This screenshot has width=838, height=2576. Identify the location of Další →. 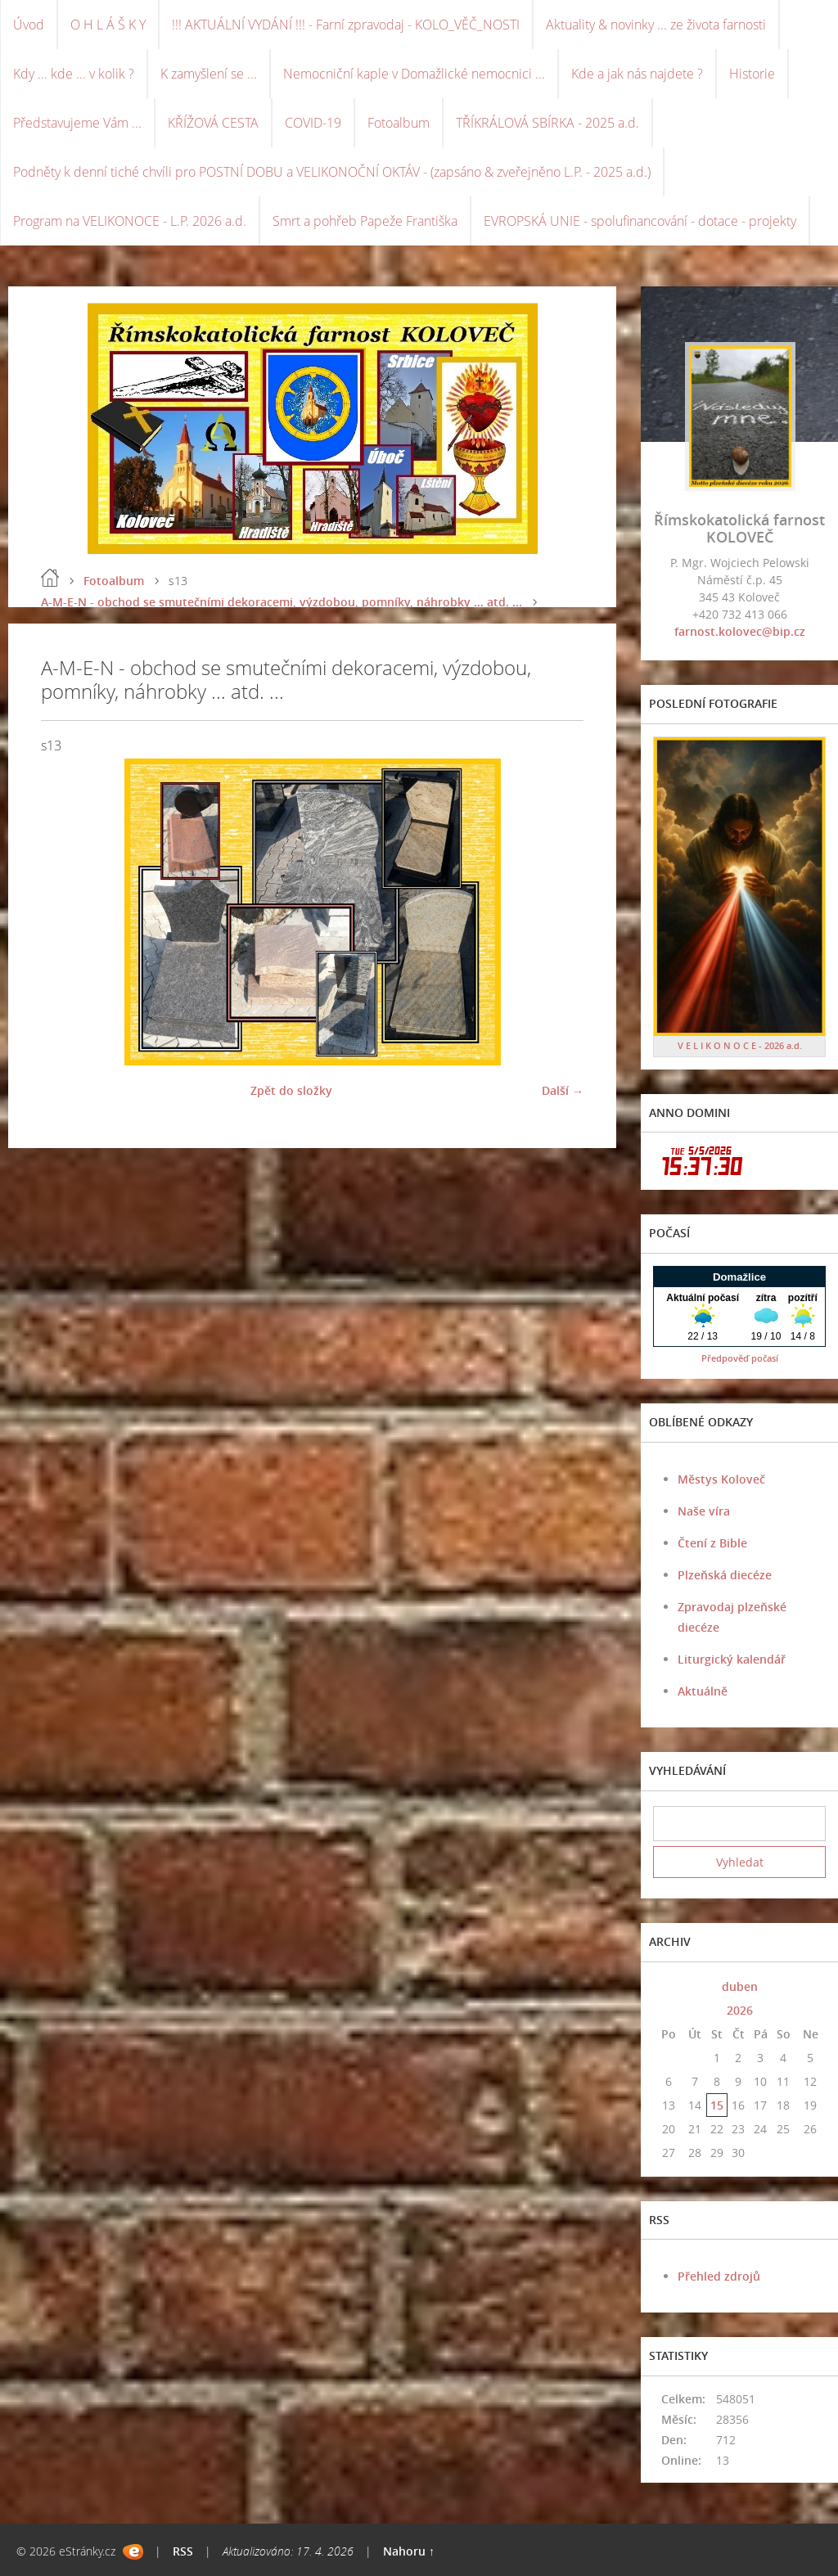
(562, 1090).